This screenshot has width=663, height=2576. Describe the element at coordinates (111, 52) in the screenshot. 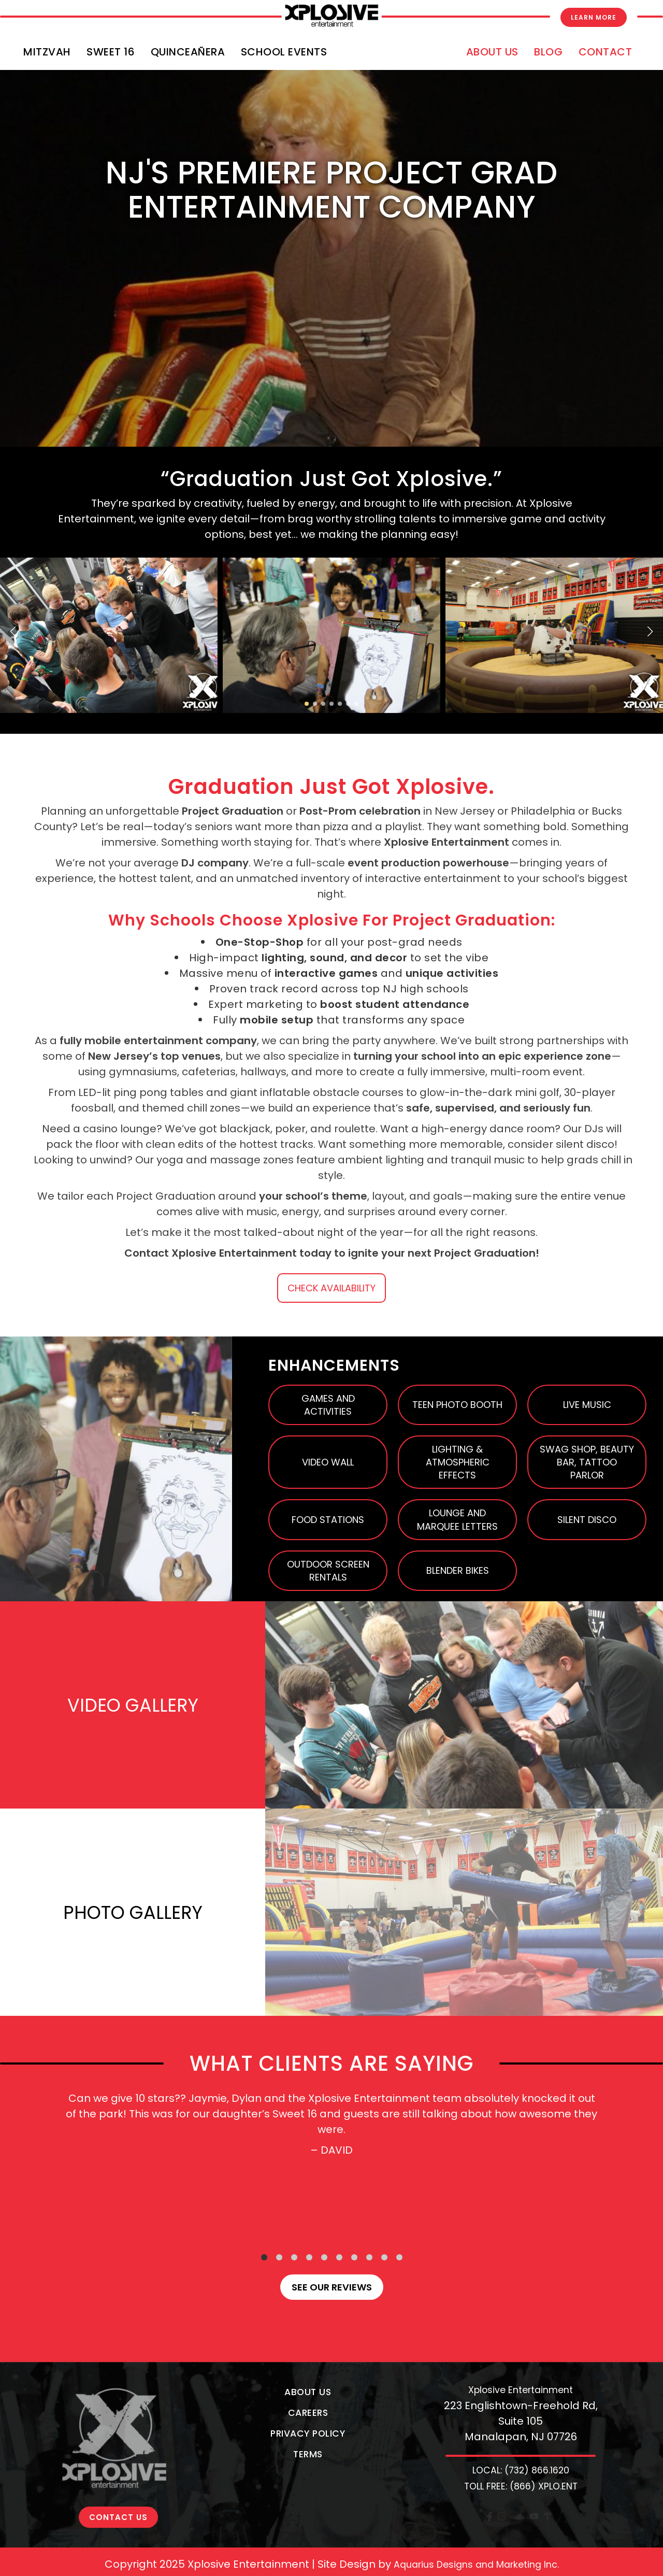

I see `Sweet 16` at that location.